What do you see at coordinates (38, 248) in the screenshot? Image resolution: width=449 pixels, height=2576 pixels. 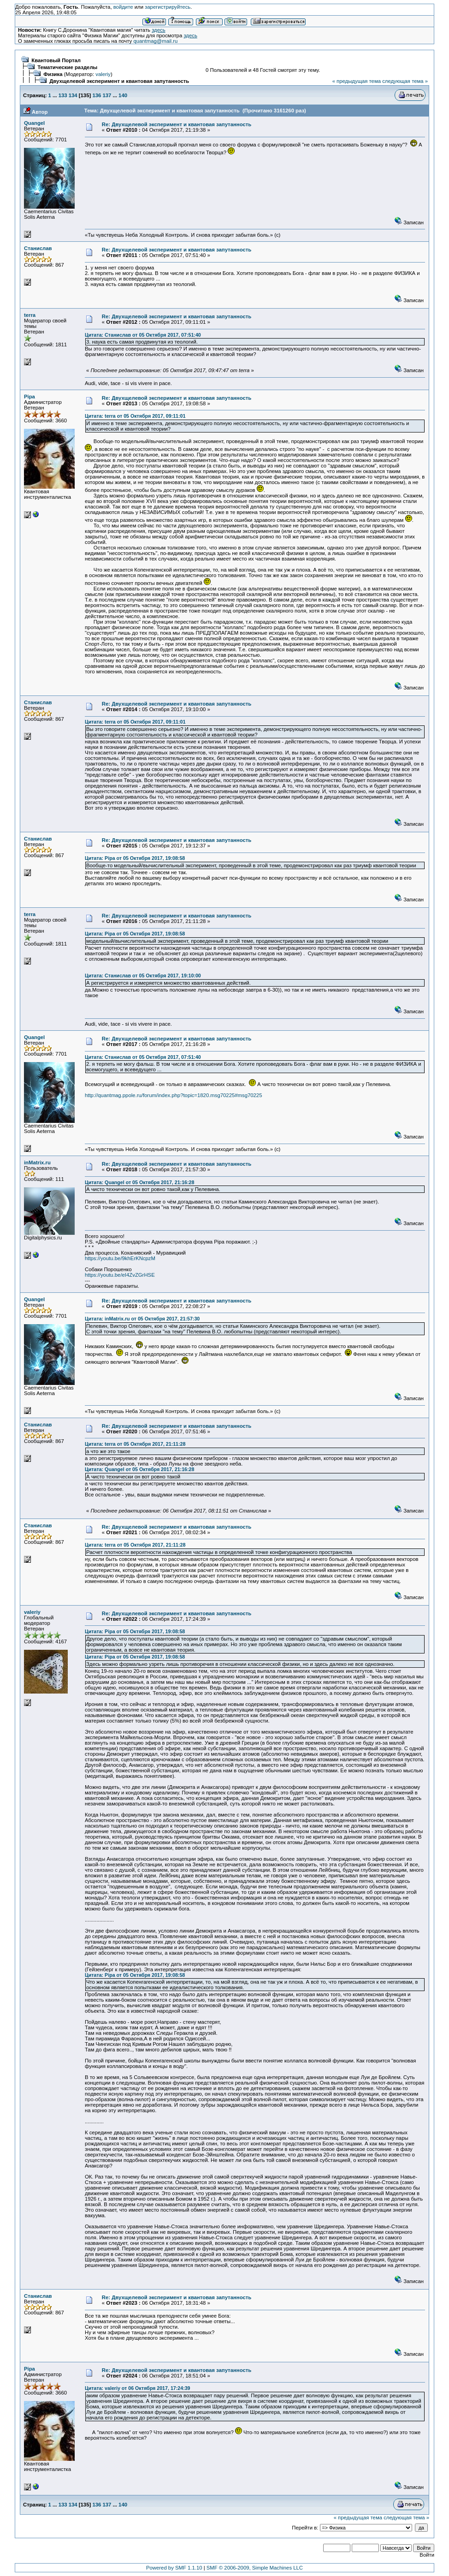 I see `Станислав` at bounding box center [38, 248].